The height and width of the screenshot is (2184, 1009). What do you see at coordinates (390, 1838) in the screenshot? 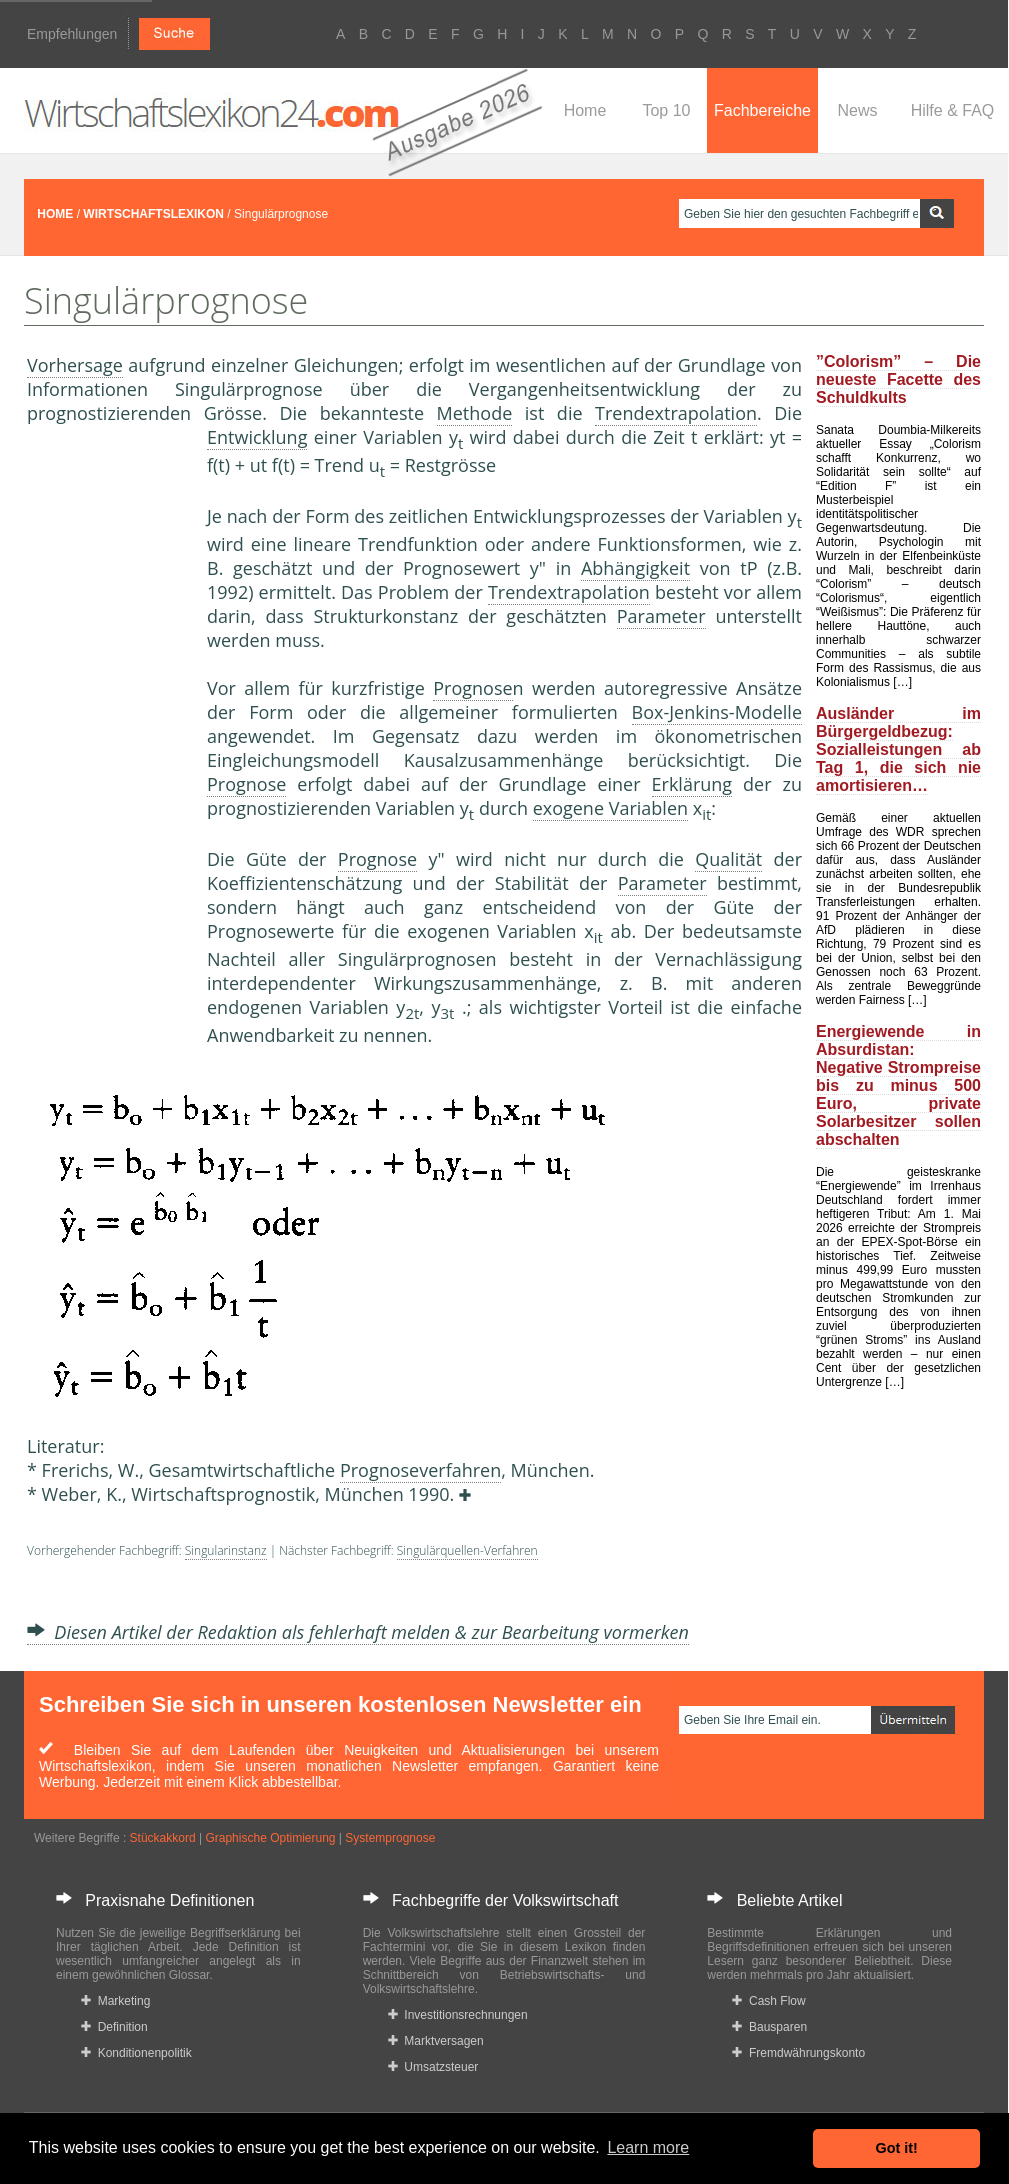
I see `Systemprognose` at bounding box center [390, 1838].